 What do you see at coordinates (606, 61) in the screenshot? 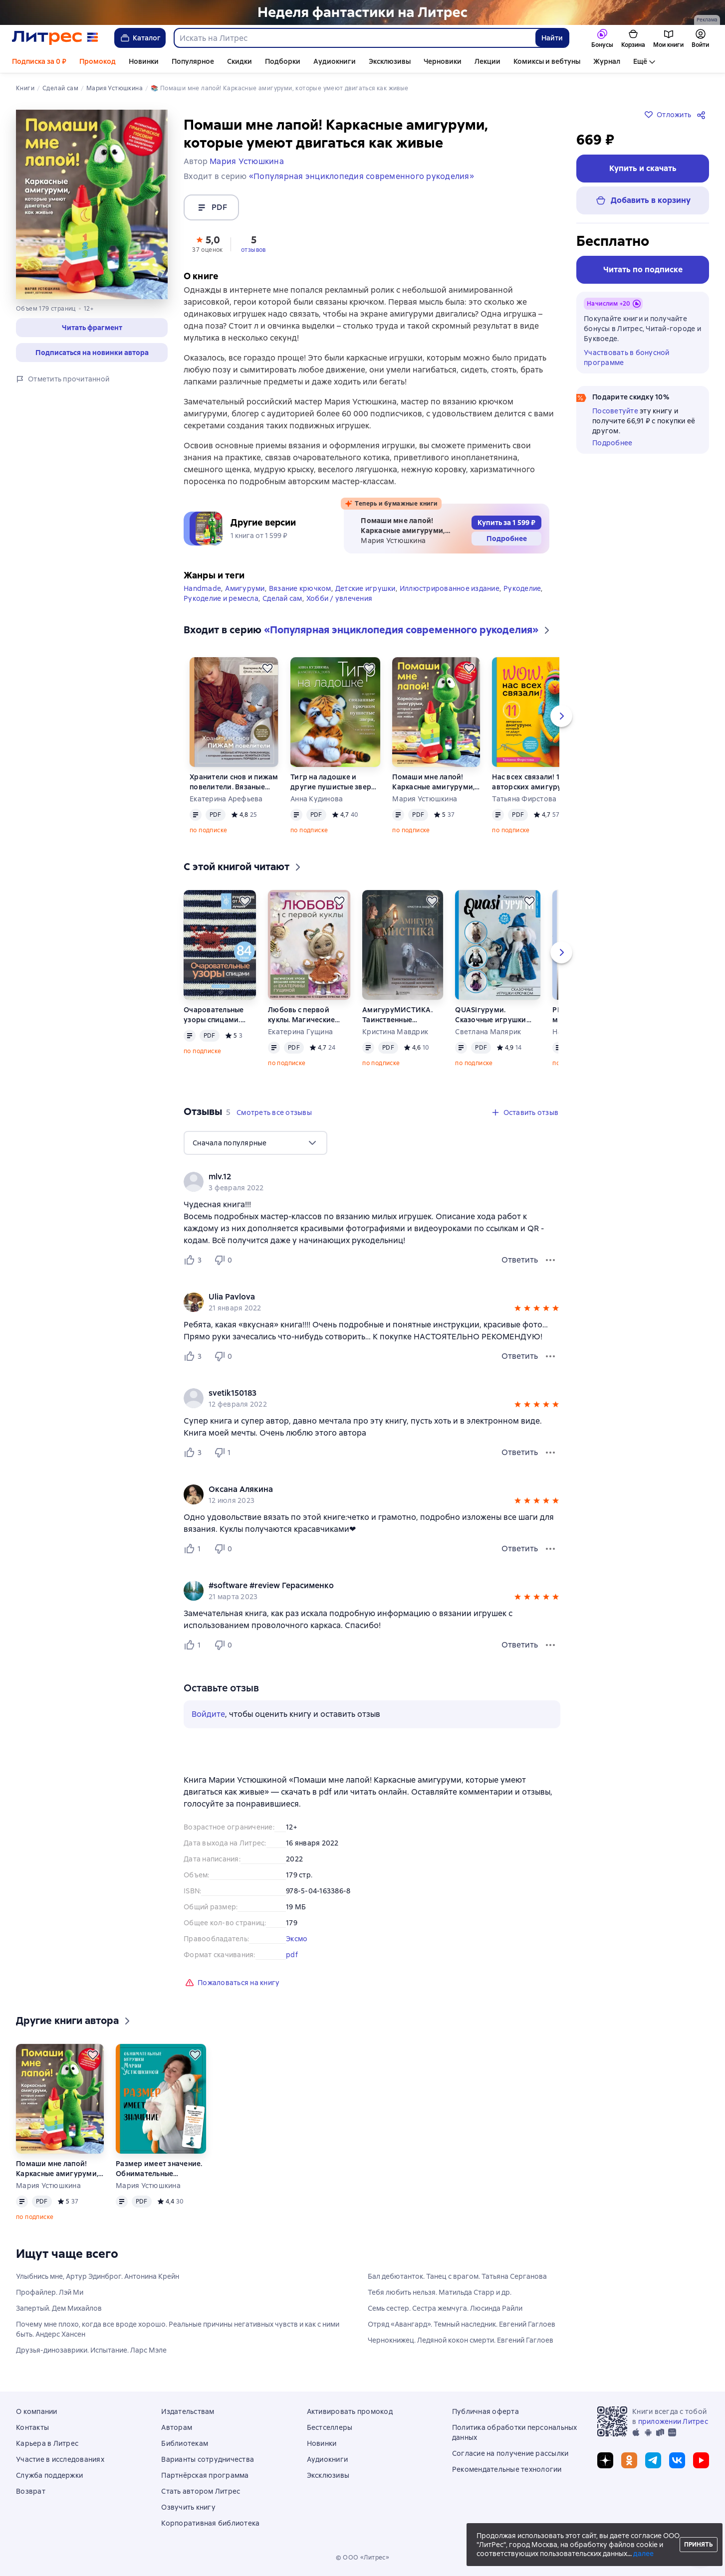
I see `Журнал` at bounding box center [606, 61].